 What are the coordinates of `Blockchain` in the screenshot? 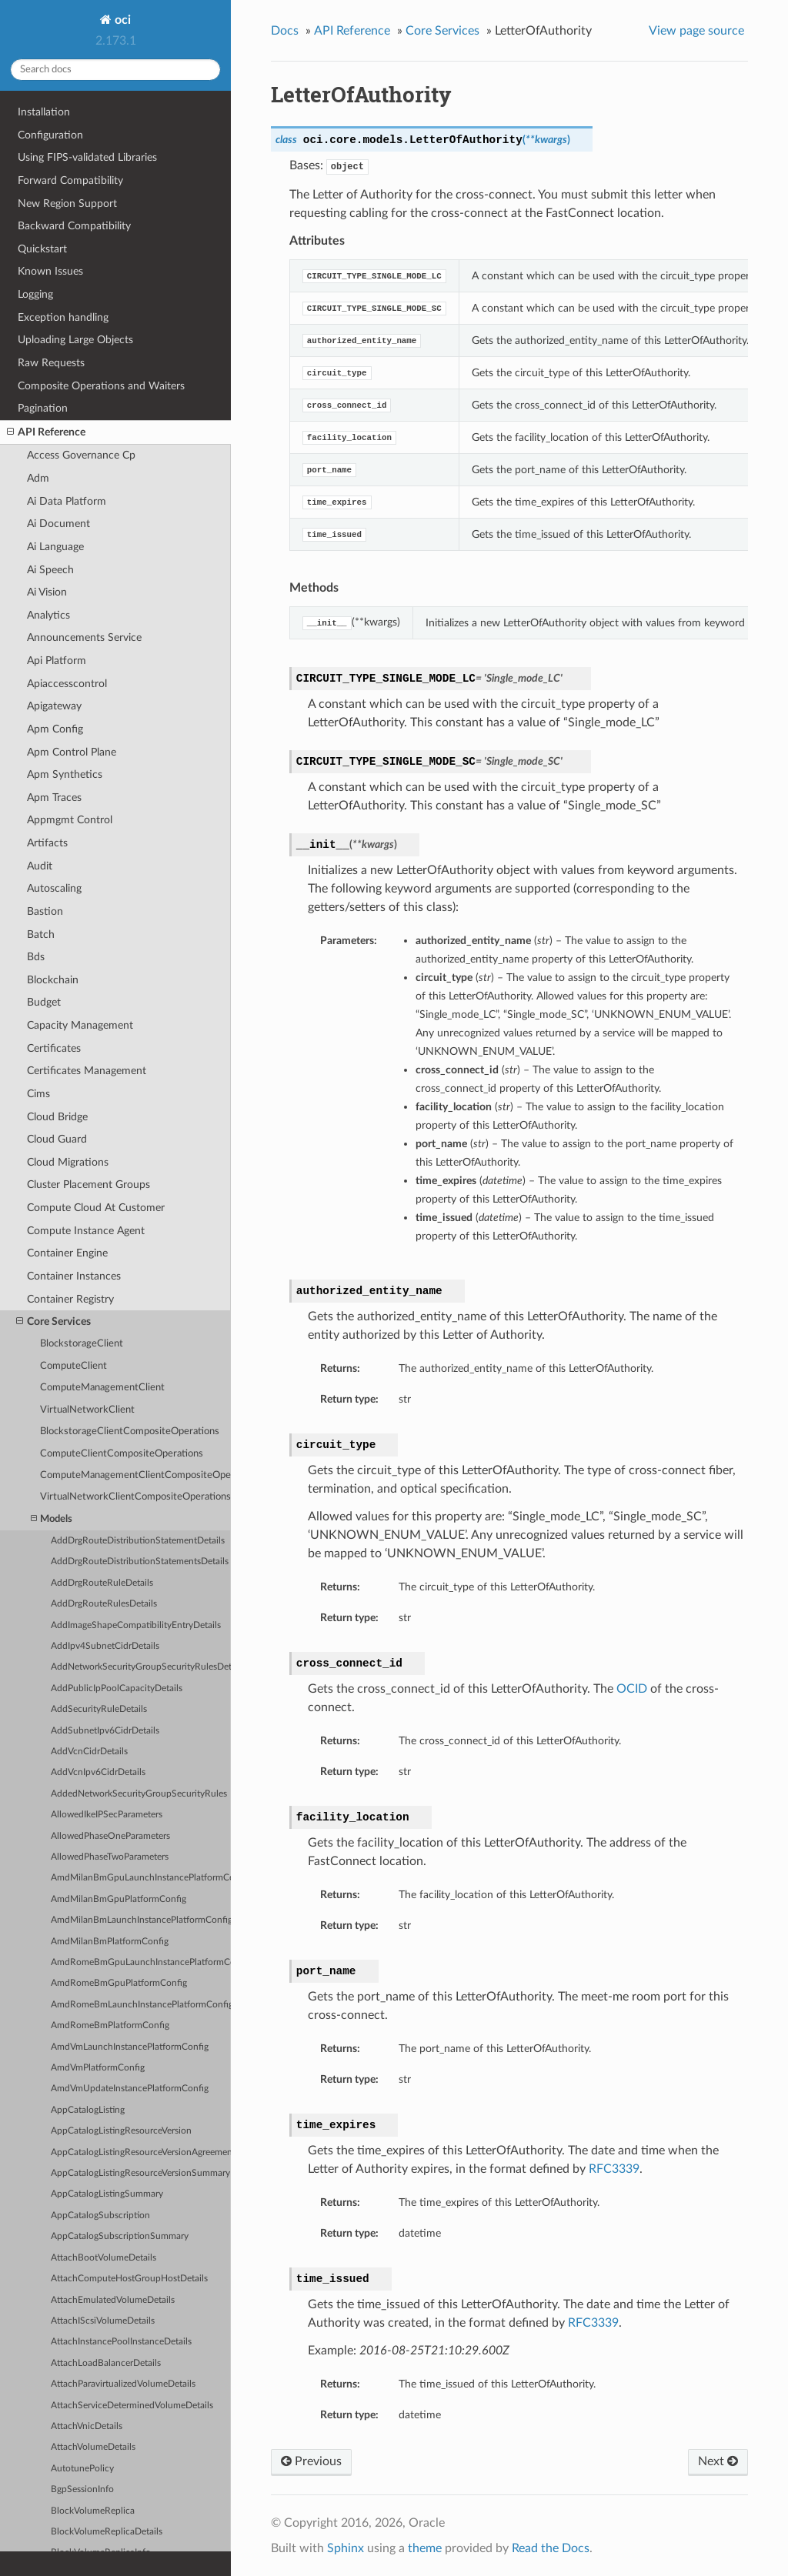 It's located at (52, 980).